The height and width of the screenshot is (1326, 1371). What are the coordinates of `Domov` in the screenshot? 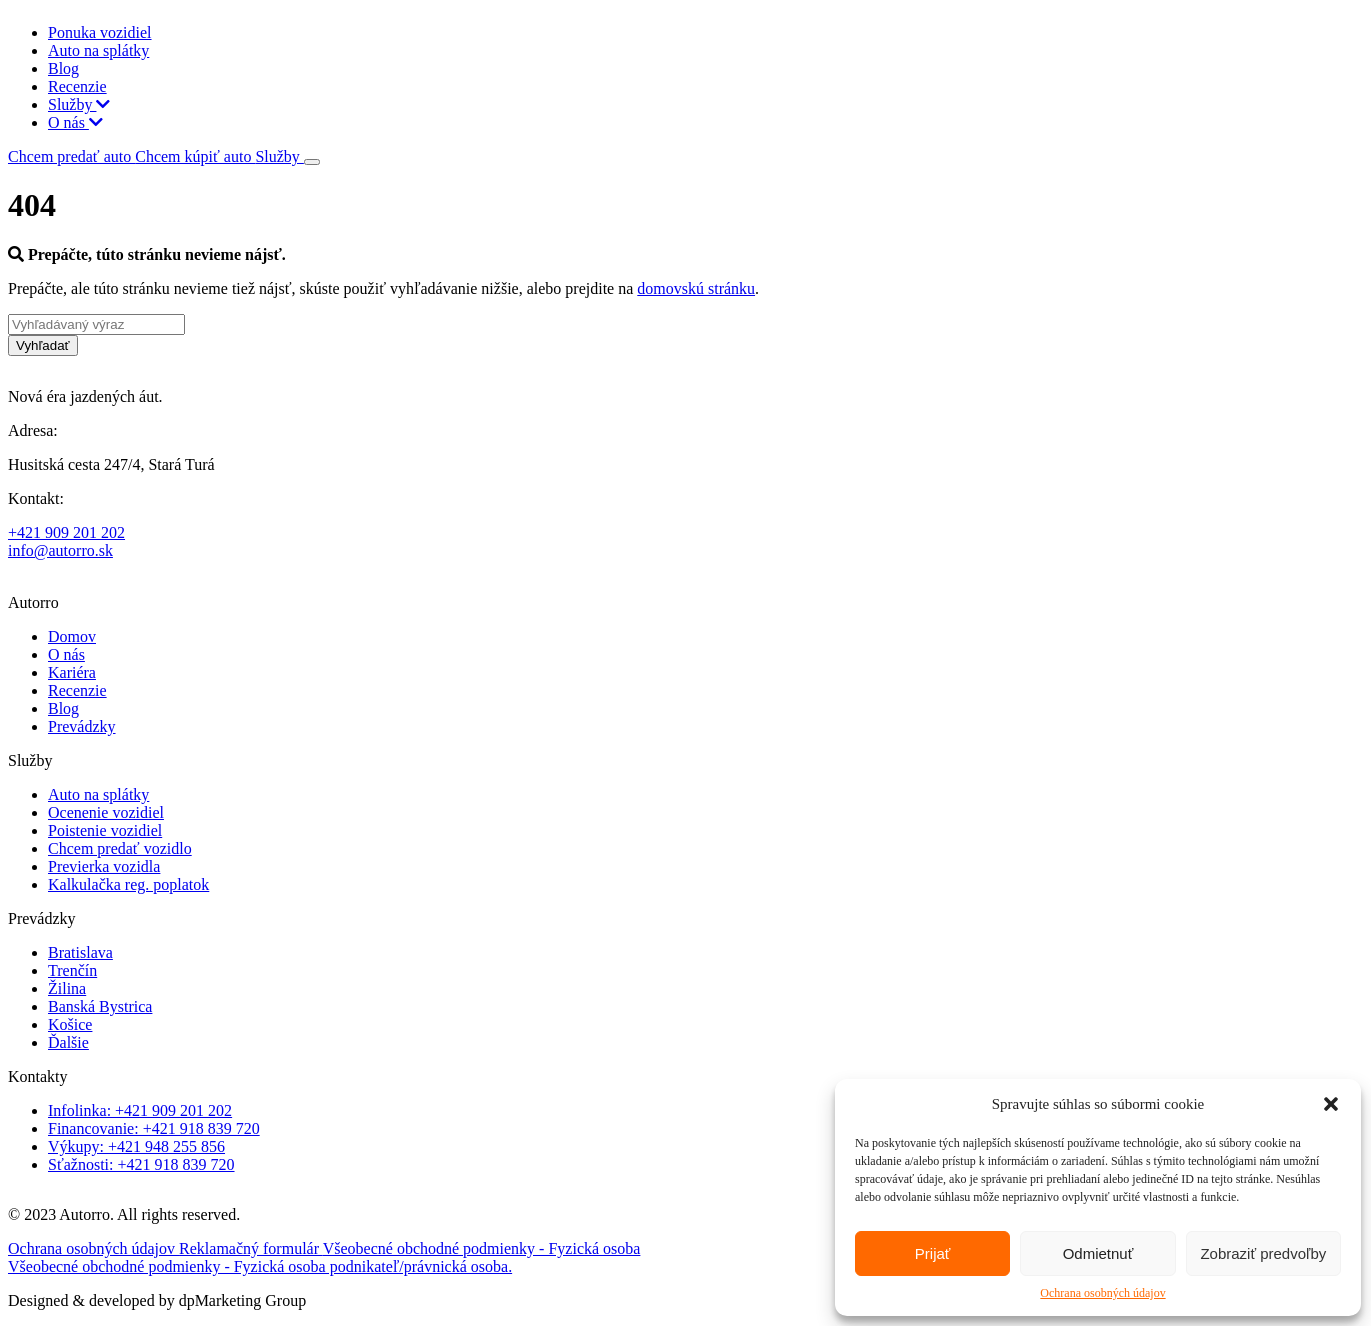 It's located at (72, 636).